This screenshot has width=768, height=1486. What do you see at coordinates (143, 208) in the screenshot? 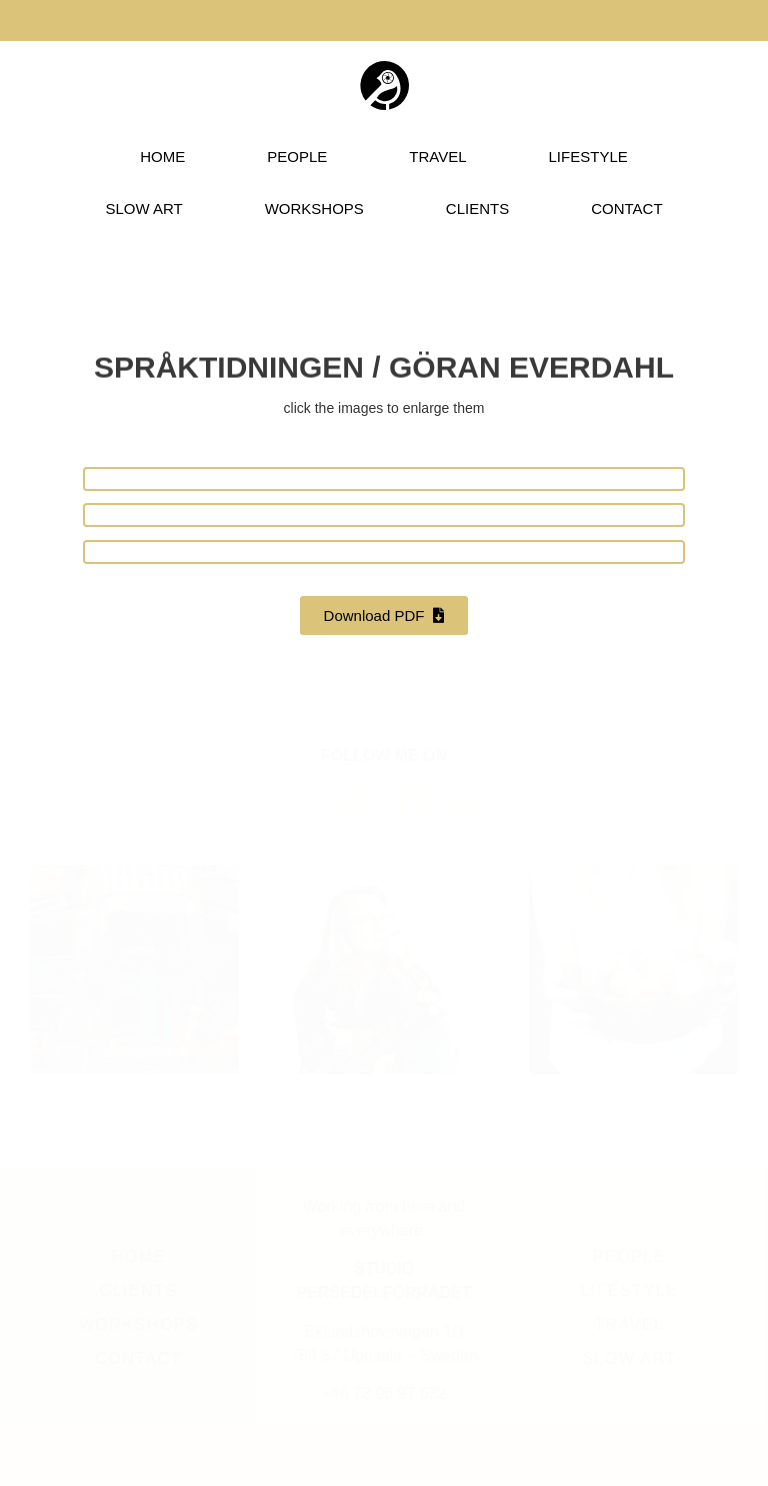
I see `SLOW ART` at bounding box center [143, 208].